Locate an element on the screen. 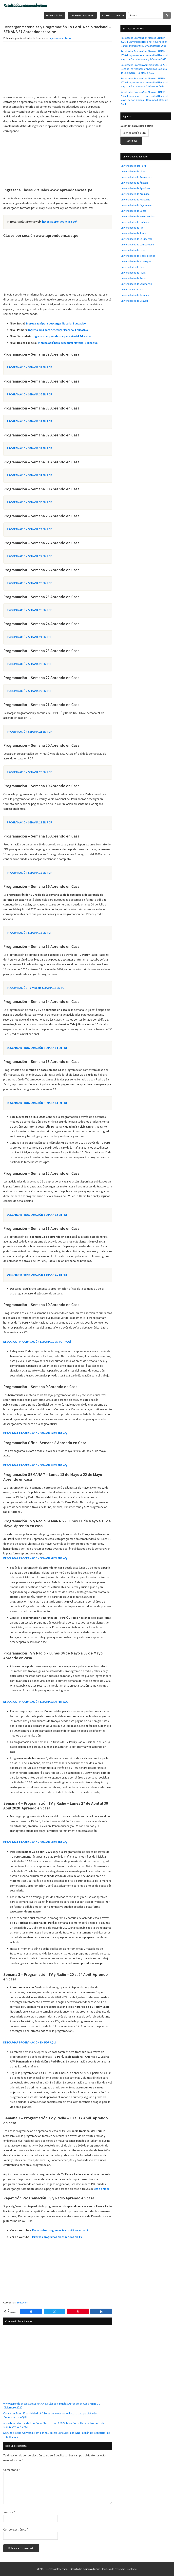  Resultados Examen San Marcos UNMSM 2026-1 Ingresantes – Universidad Nacional Mayor de San Marcos – 4 y 5 Octubre 2025 is located at coordinates (144, 55).